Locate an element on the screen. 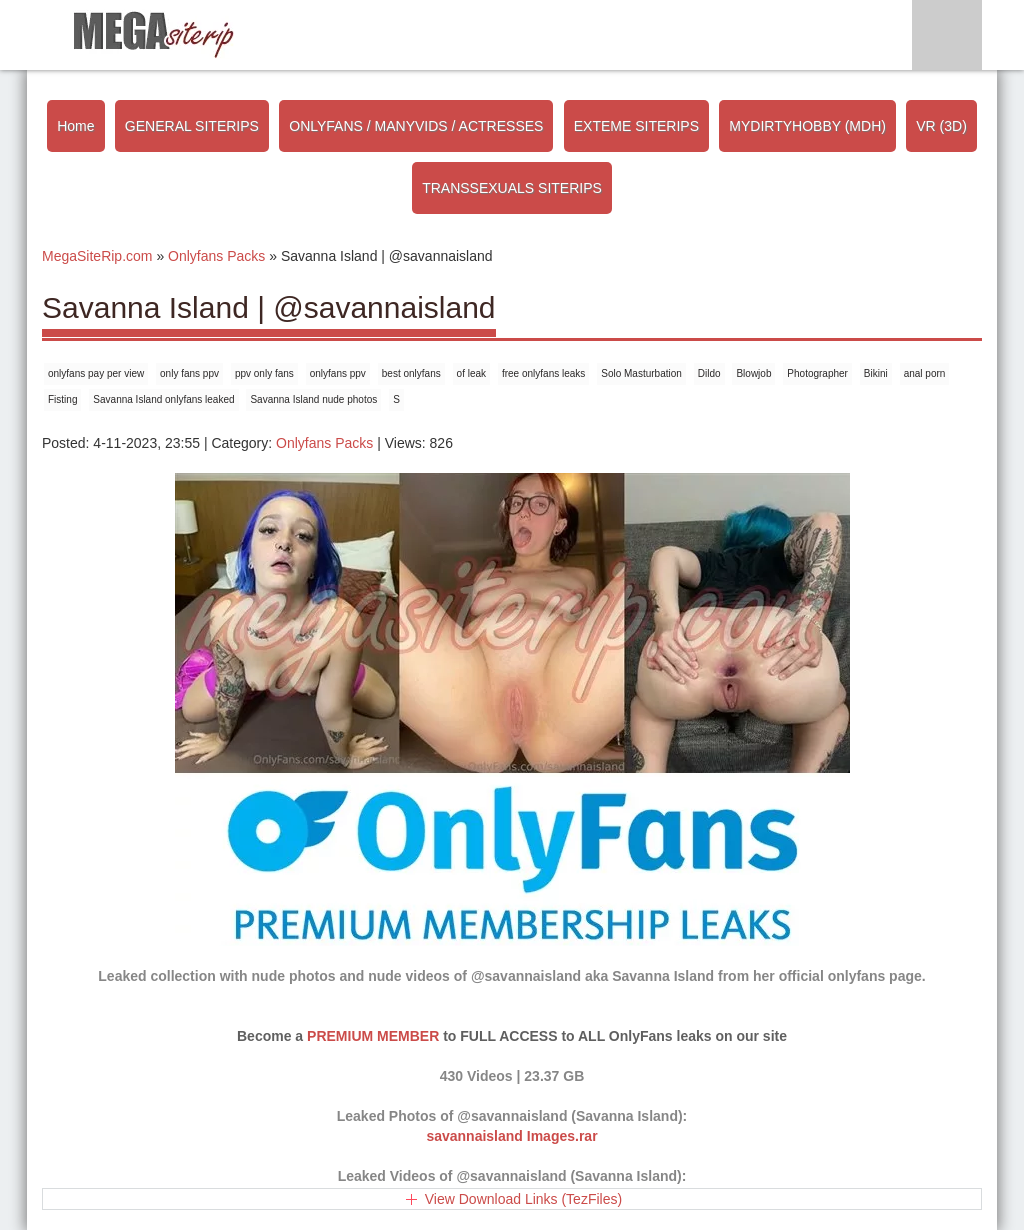 This screenshot has width=1024, height=1230. Blowjob is located at coordinates (753, 373).